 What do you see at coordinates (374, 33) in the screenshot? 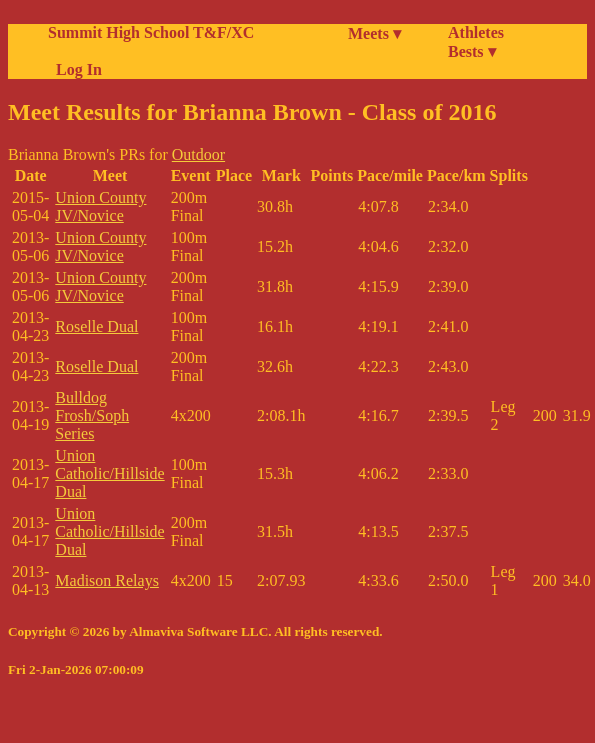
I see `Meets ▾` at bounding box center [374, 33].